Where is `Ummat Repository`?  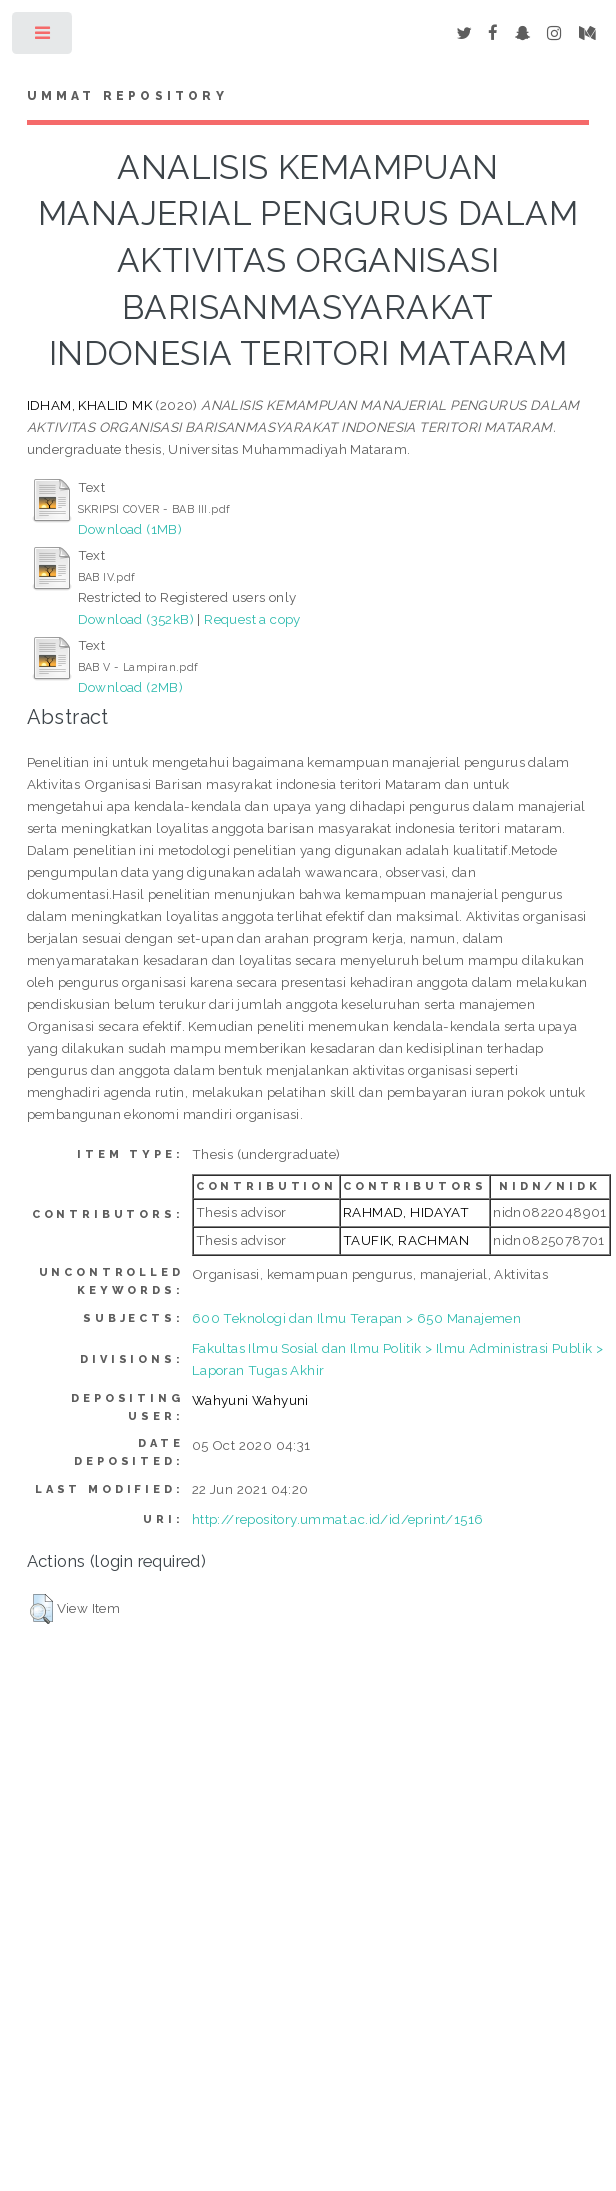
Ummat Repository is located at coordinates (127, 96).